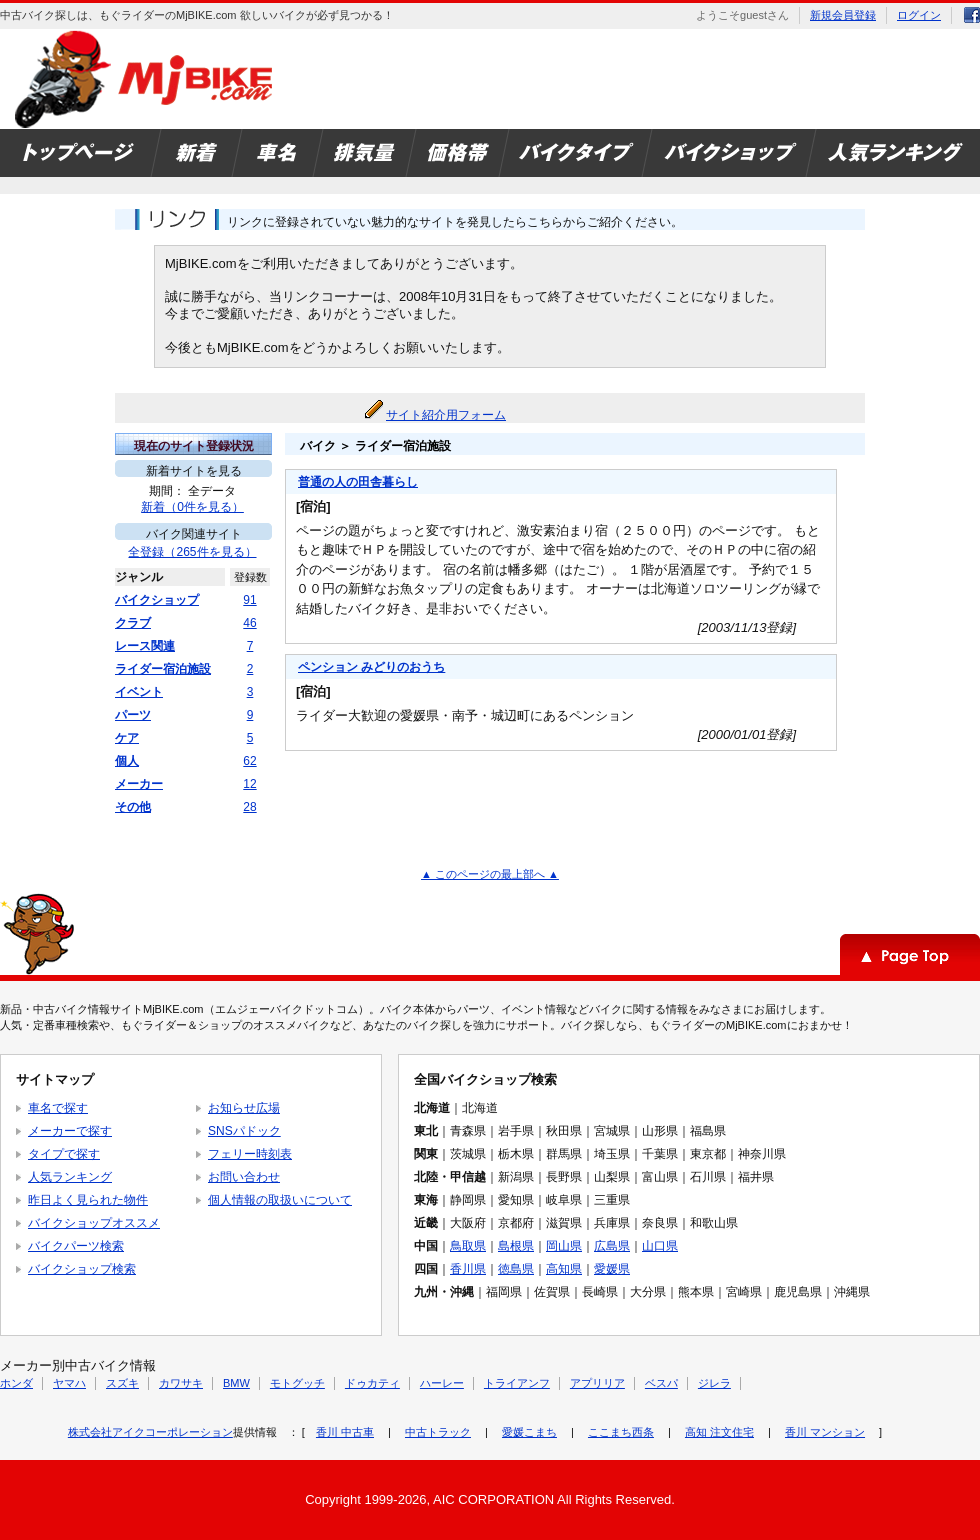 Image resolution: width=980 pixels, height=1540 pixels. I want to click on 島根県, so click(516, 1246).